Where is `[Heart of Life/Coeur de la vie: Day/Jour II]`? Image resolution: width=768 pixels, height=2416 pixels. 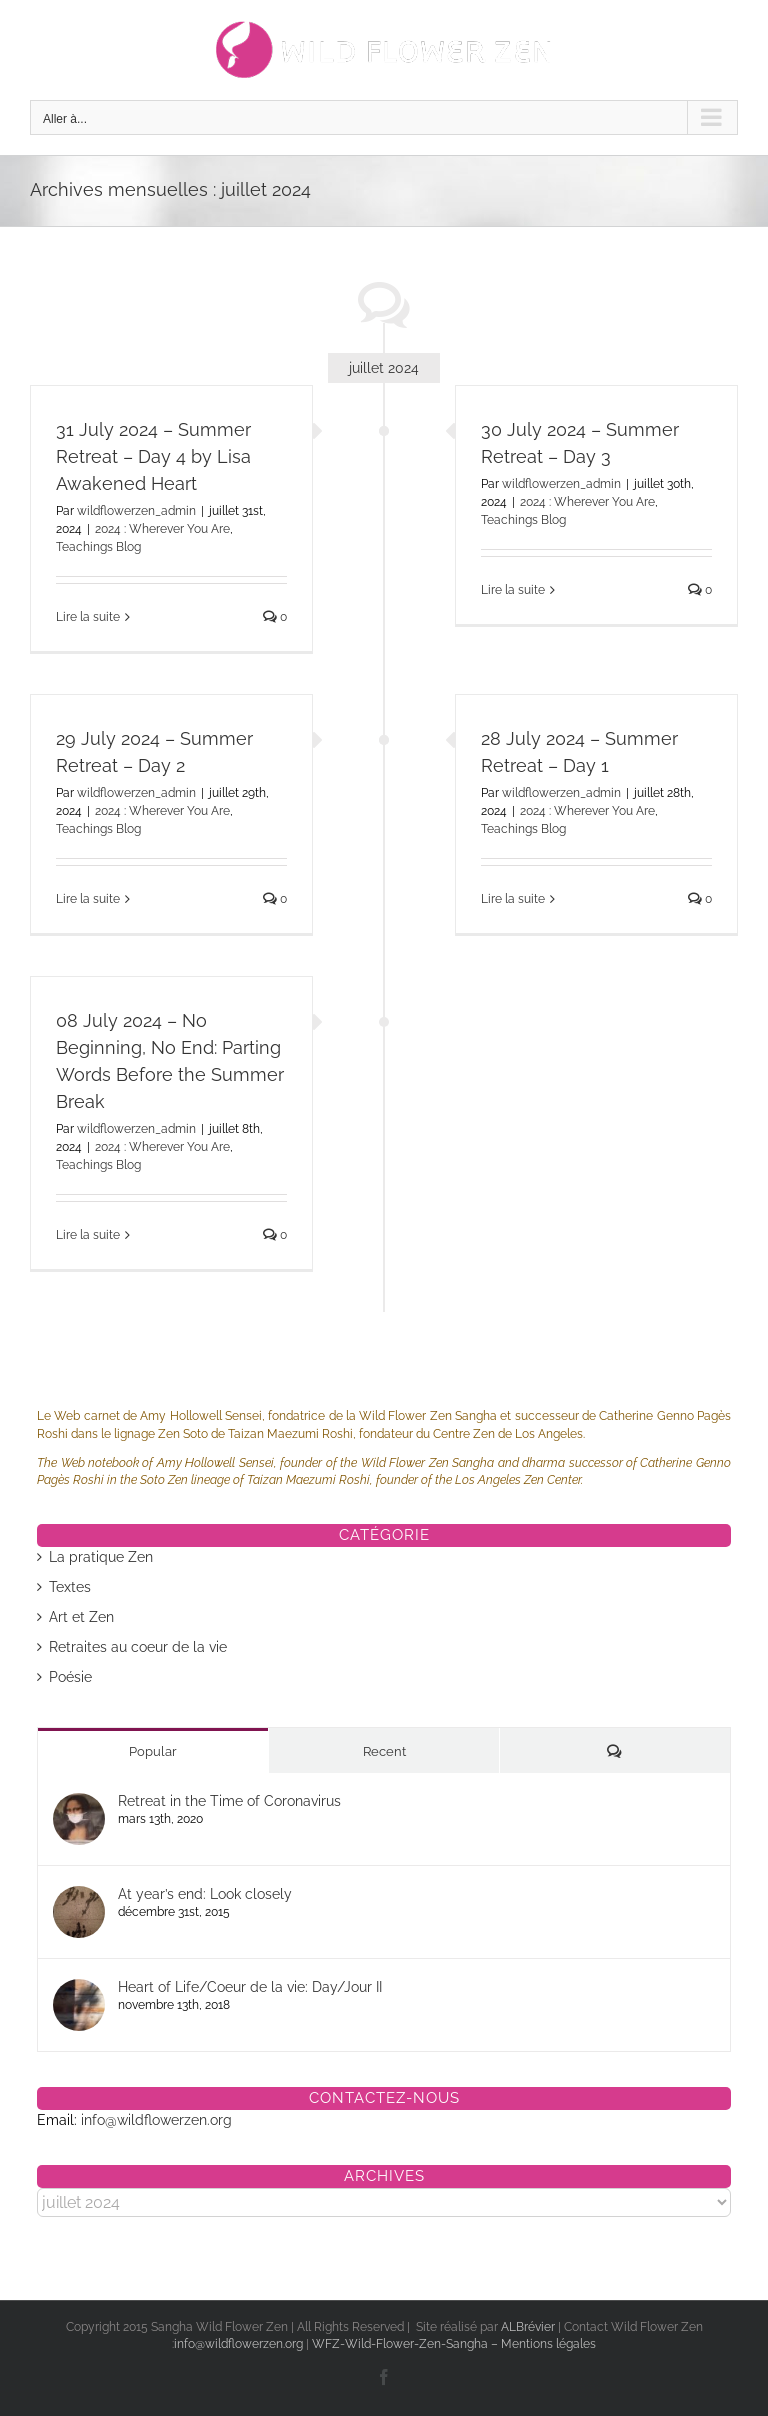
[Heart of Life/Coeur de la vie: Day/Jour II] is located at coordinates (79, 1989).